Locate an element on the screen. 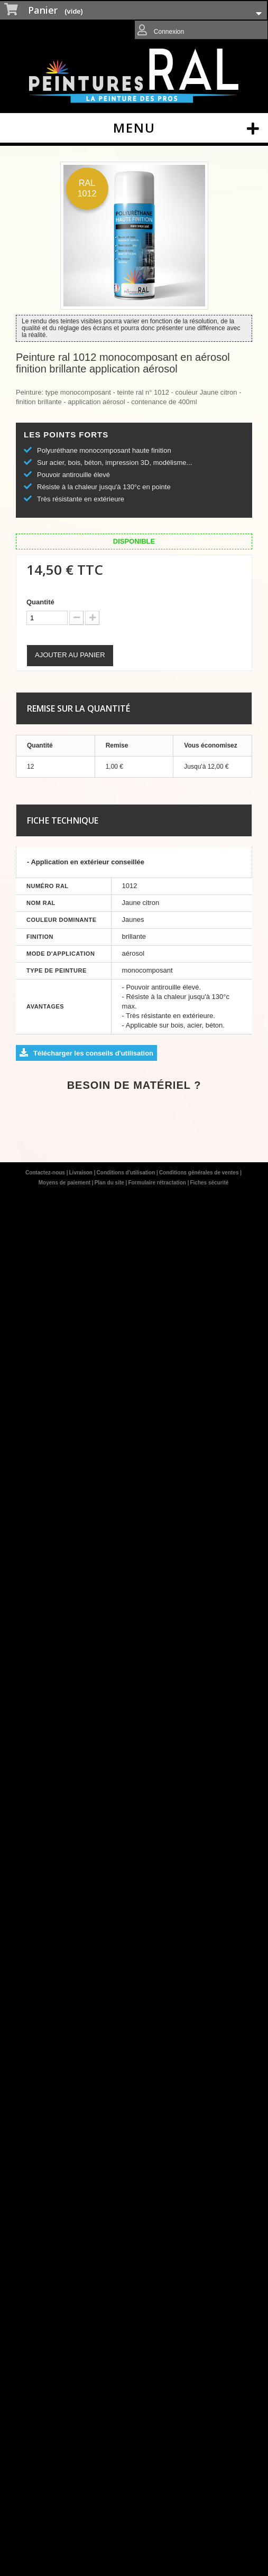 The image size is (268, 2576). Quantité is located at coordinates (40, 602).